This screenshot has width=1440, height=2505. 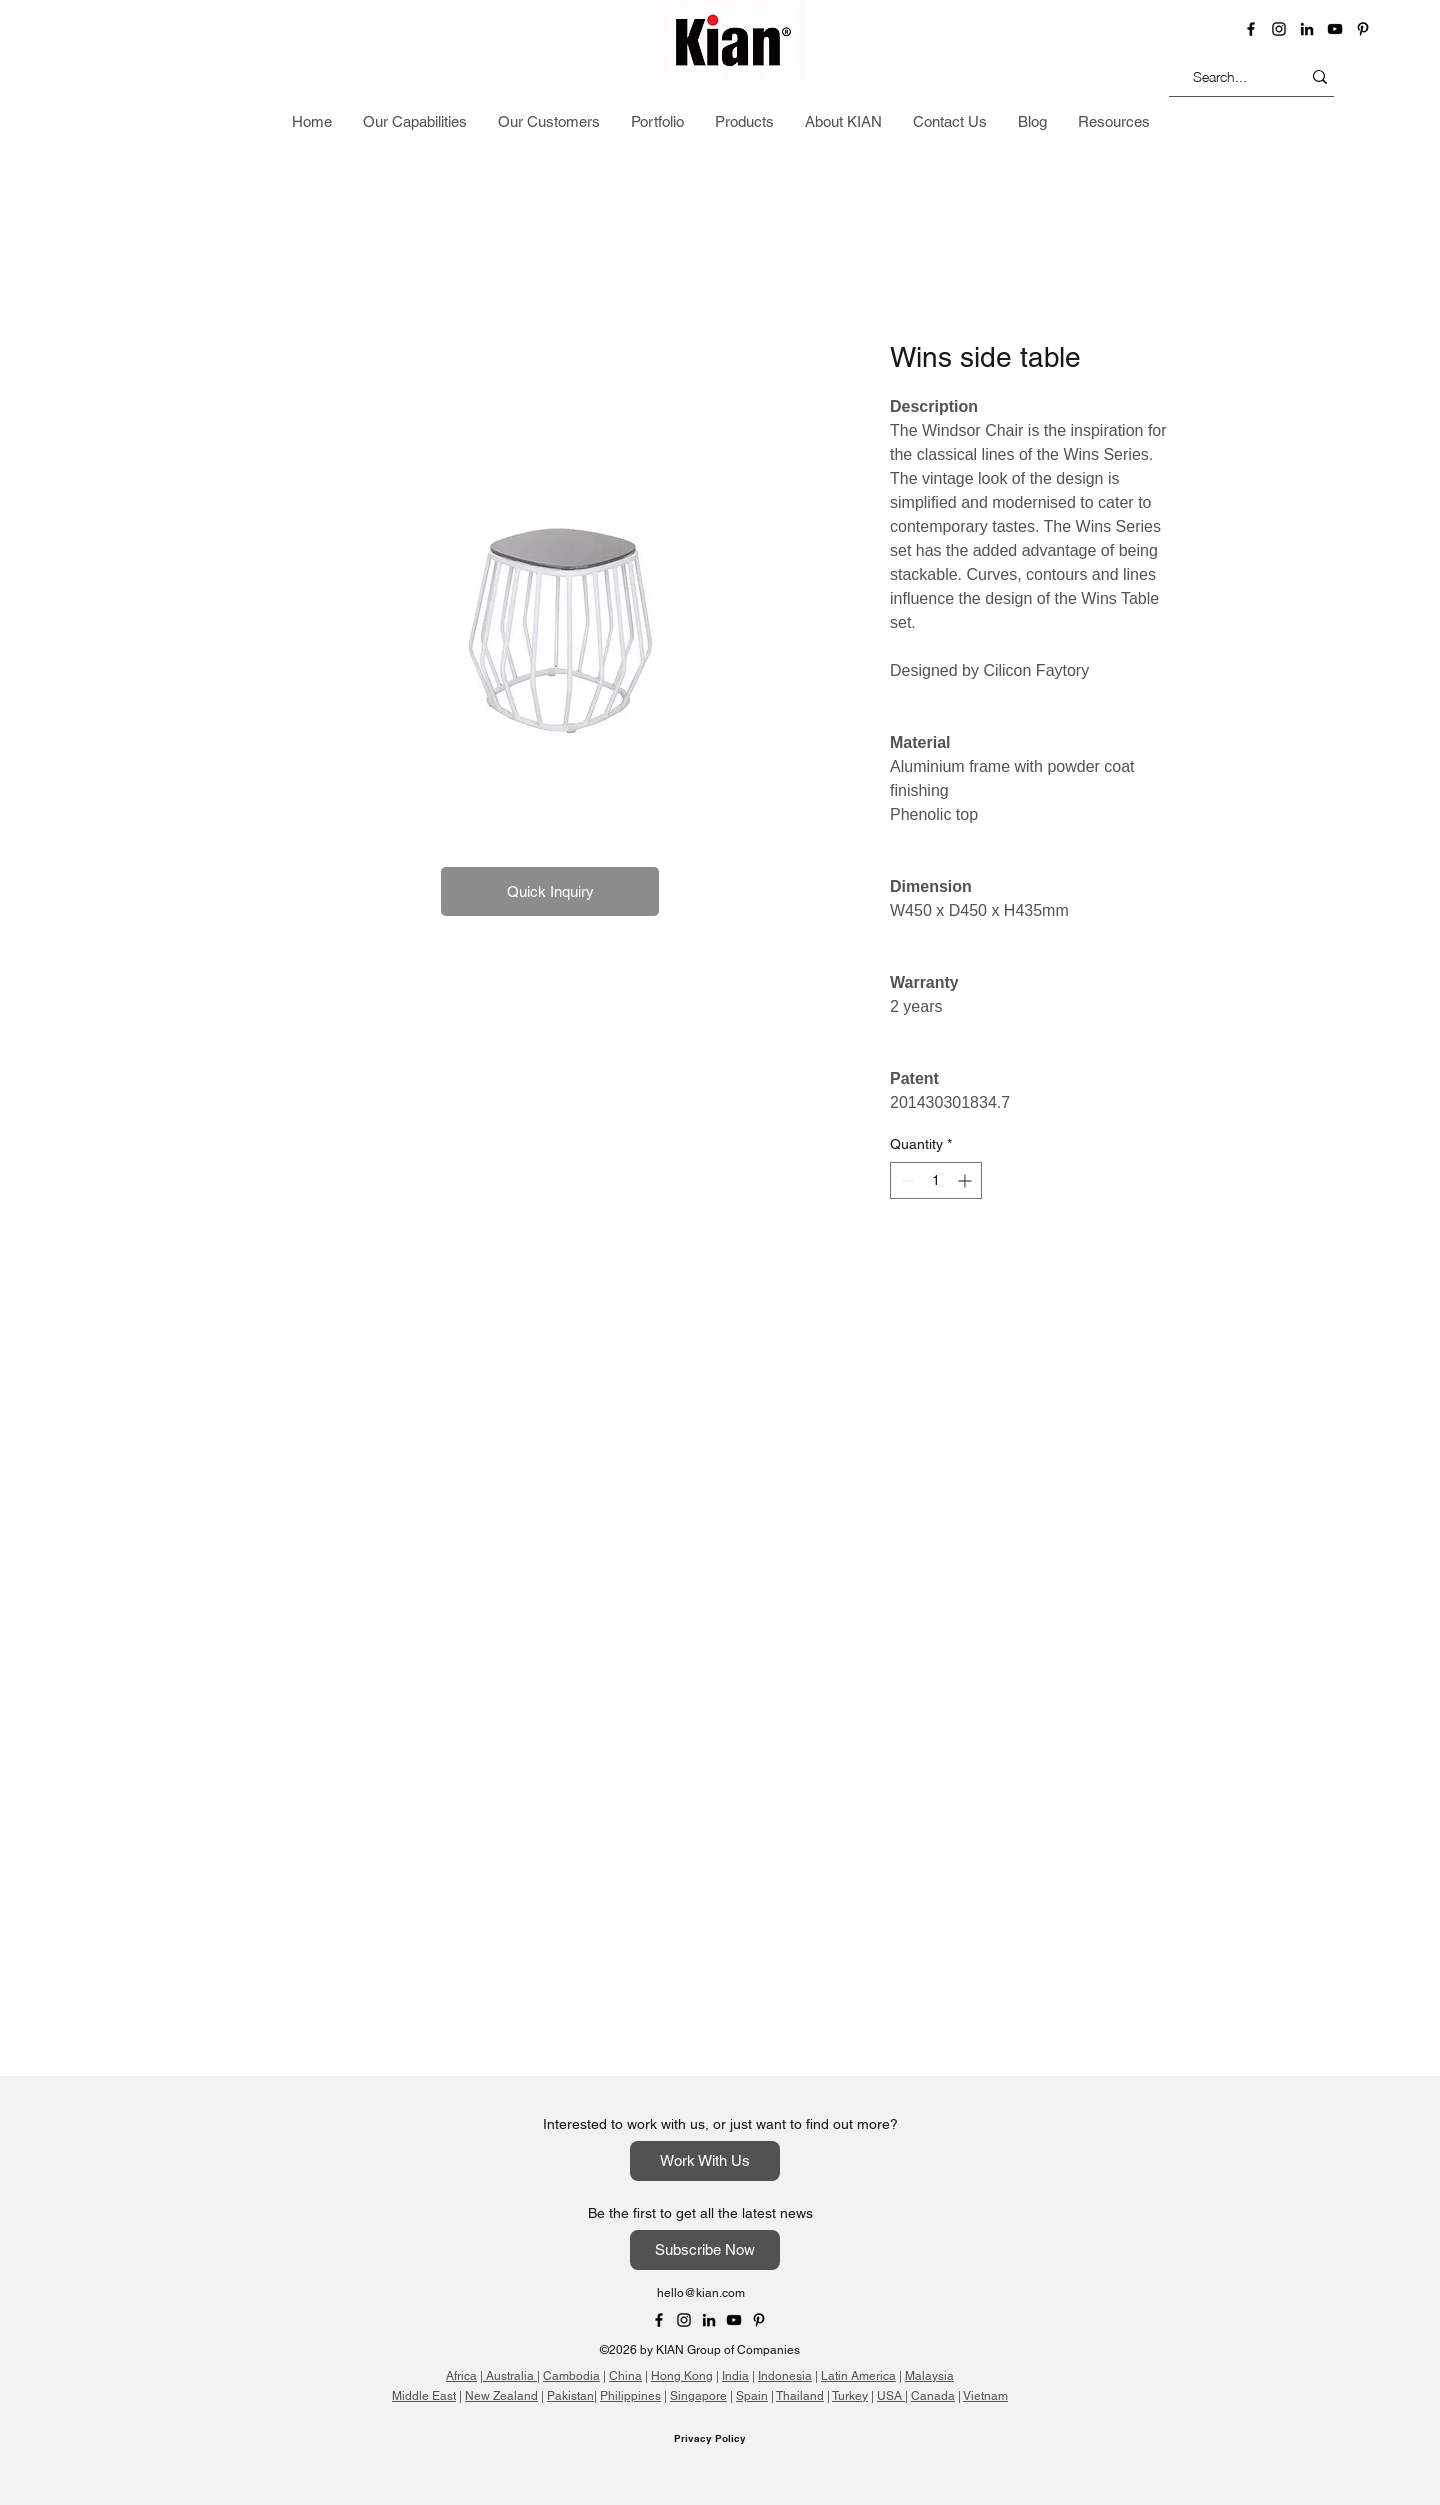 What do you see at coordinates (1307, 29) in the screenshot?
I see `[LinkedIn]` at bounding box center [1307, 29].